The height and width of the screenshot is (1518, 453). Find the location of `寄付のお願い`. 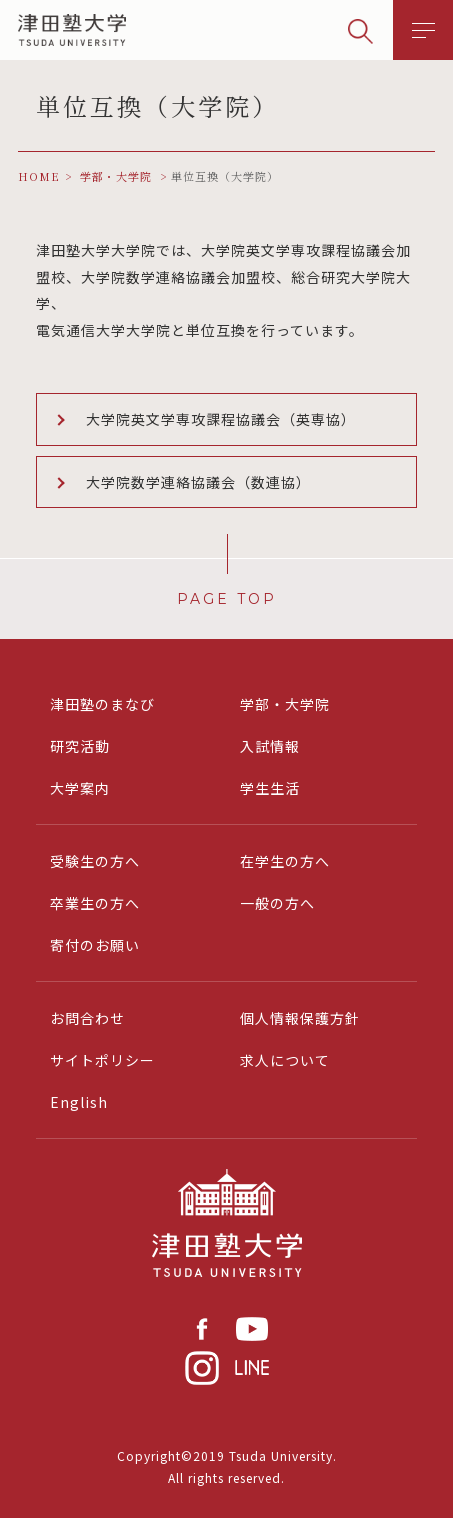

寄付のお願い is located at coordinates (95, 945).